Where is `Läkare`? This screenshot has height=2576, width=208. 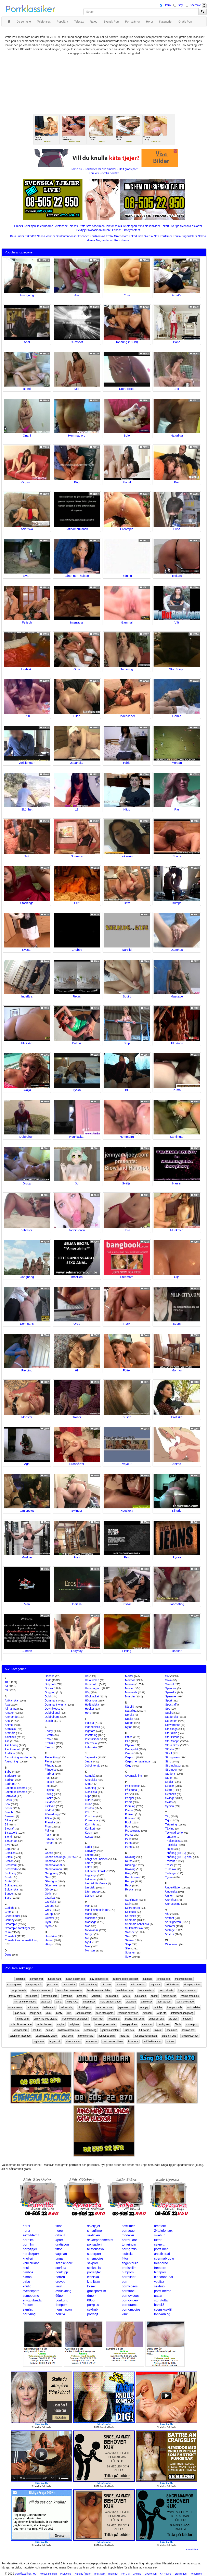 Läkare is located at coordinates (89, 1855).